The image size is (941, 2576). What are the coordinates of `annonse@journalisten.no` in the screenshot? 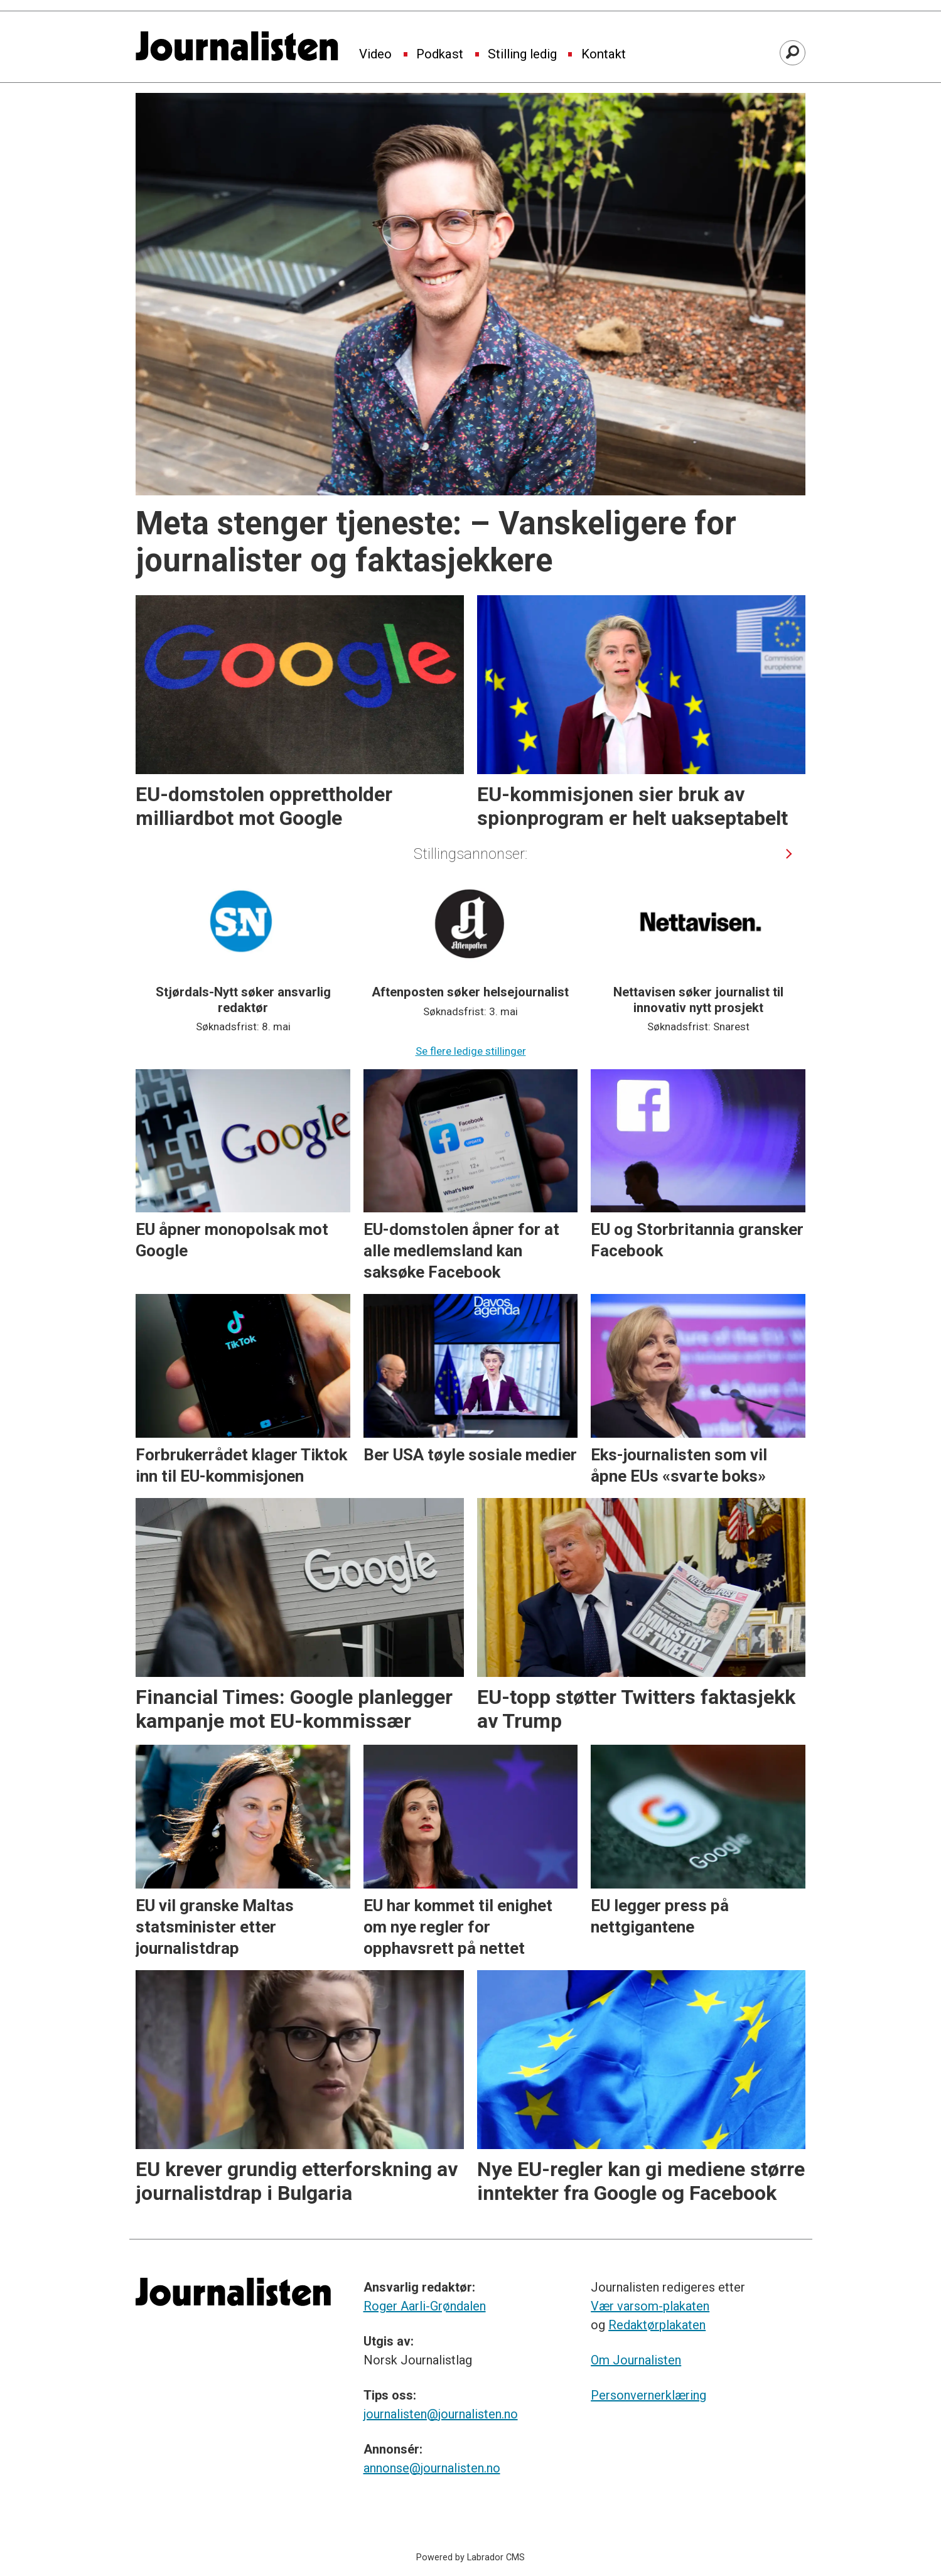 It's located at (431, 2468).